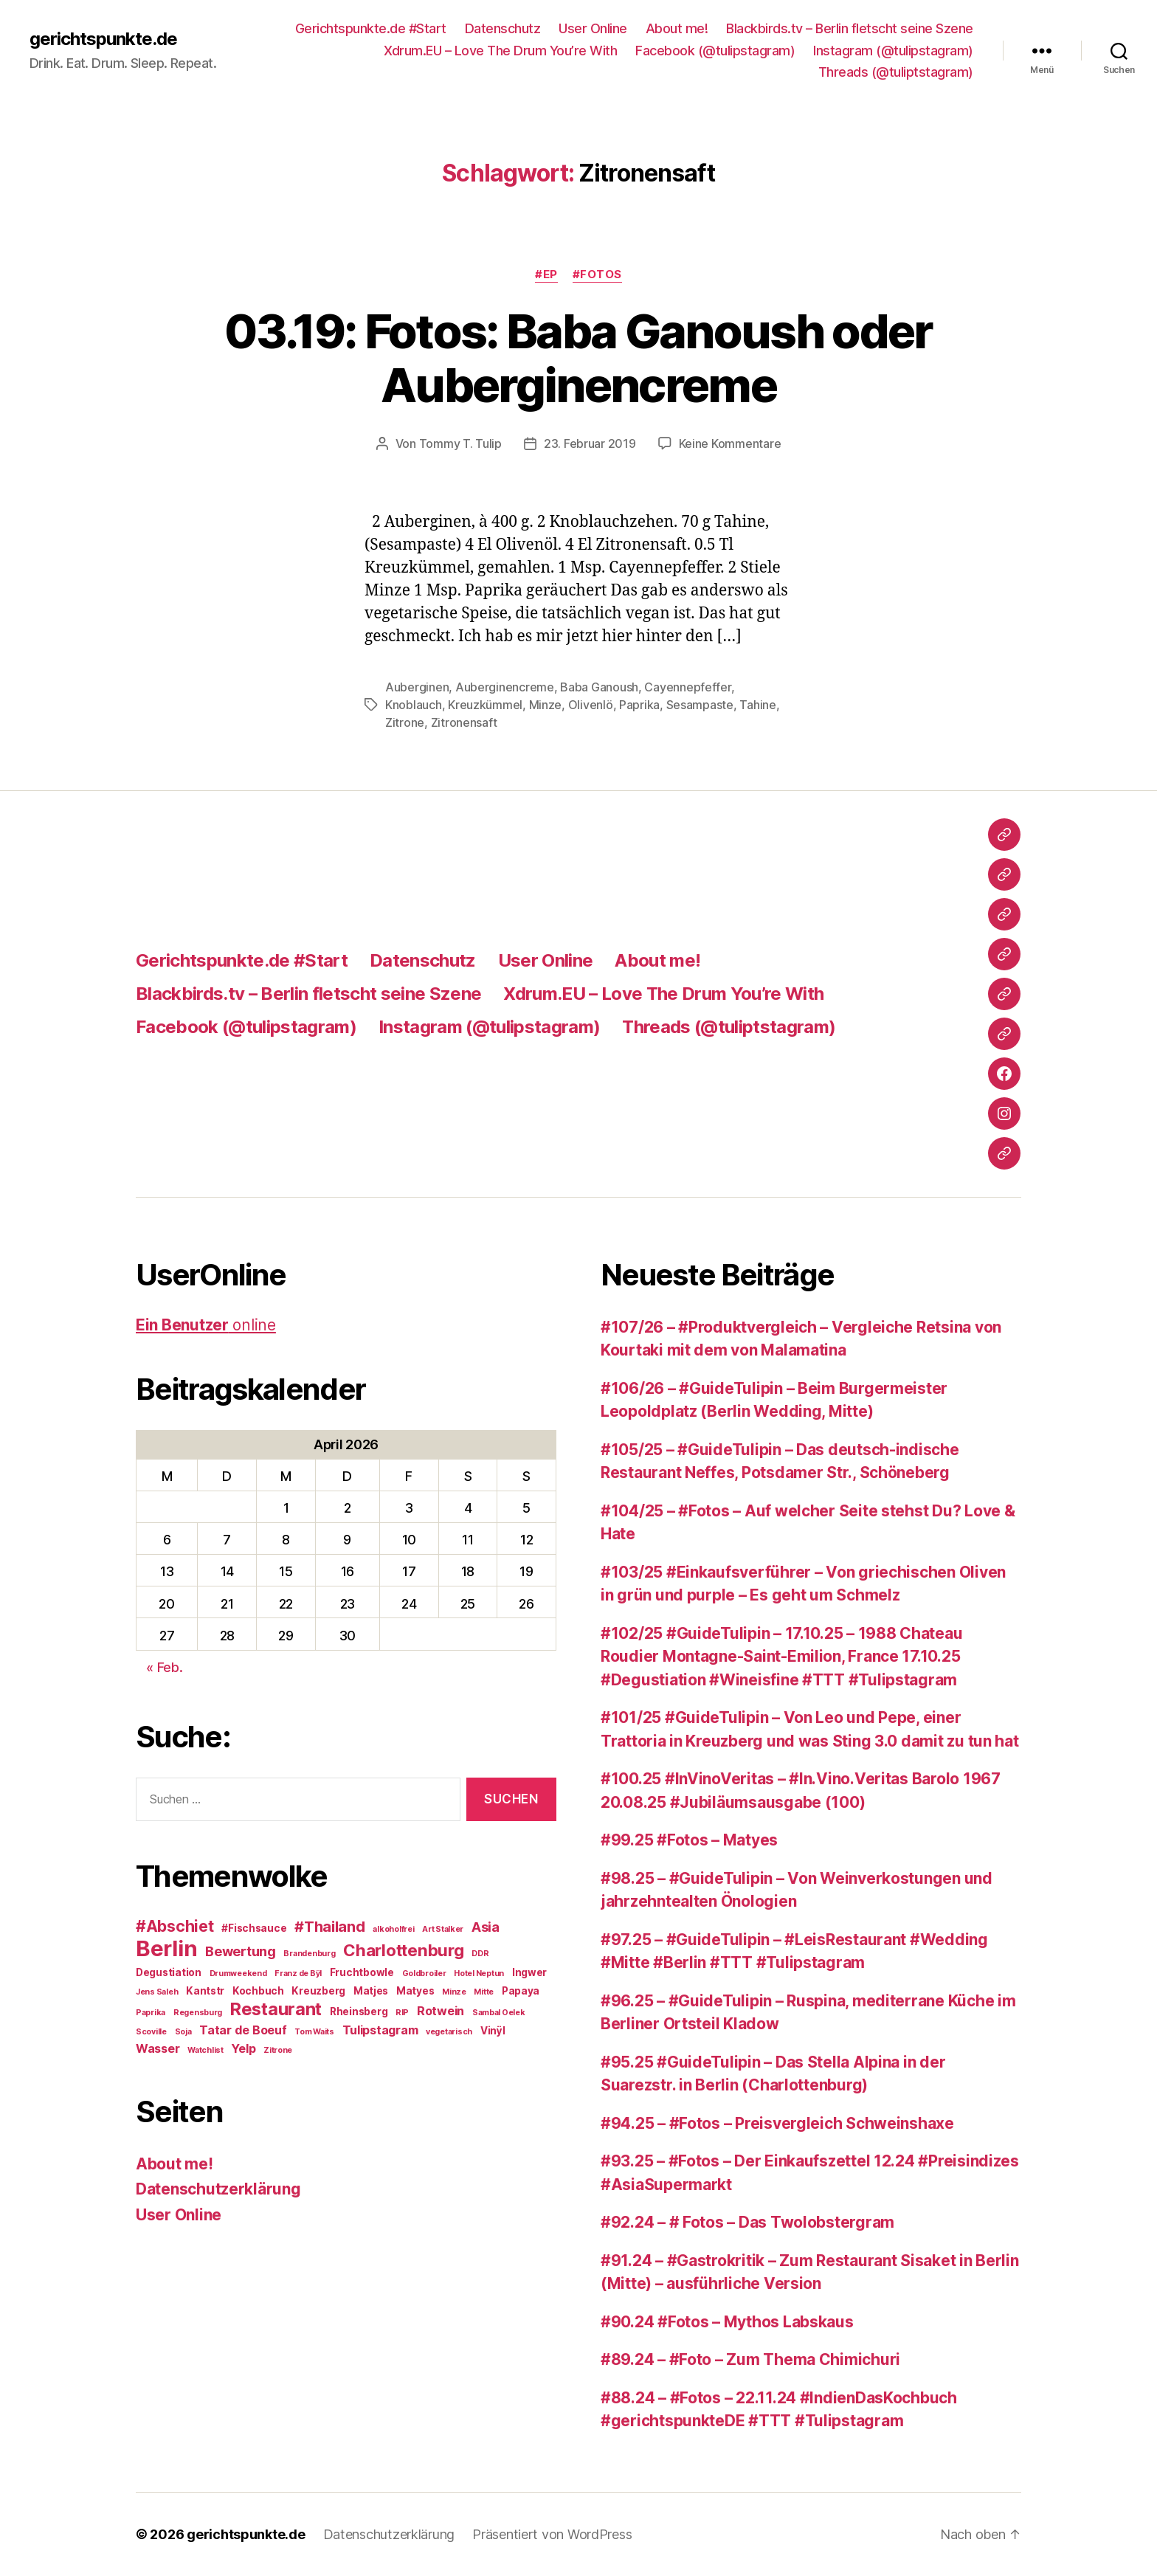  Describe the element at coordinates (545, 704) in the screenshot. I see `Minze` at that location.